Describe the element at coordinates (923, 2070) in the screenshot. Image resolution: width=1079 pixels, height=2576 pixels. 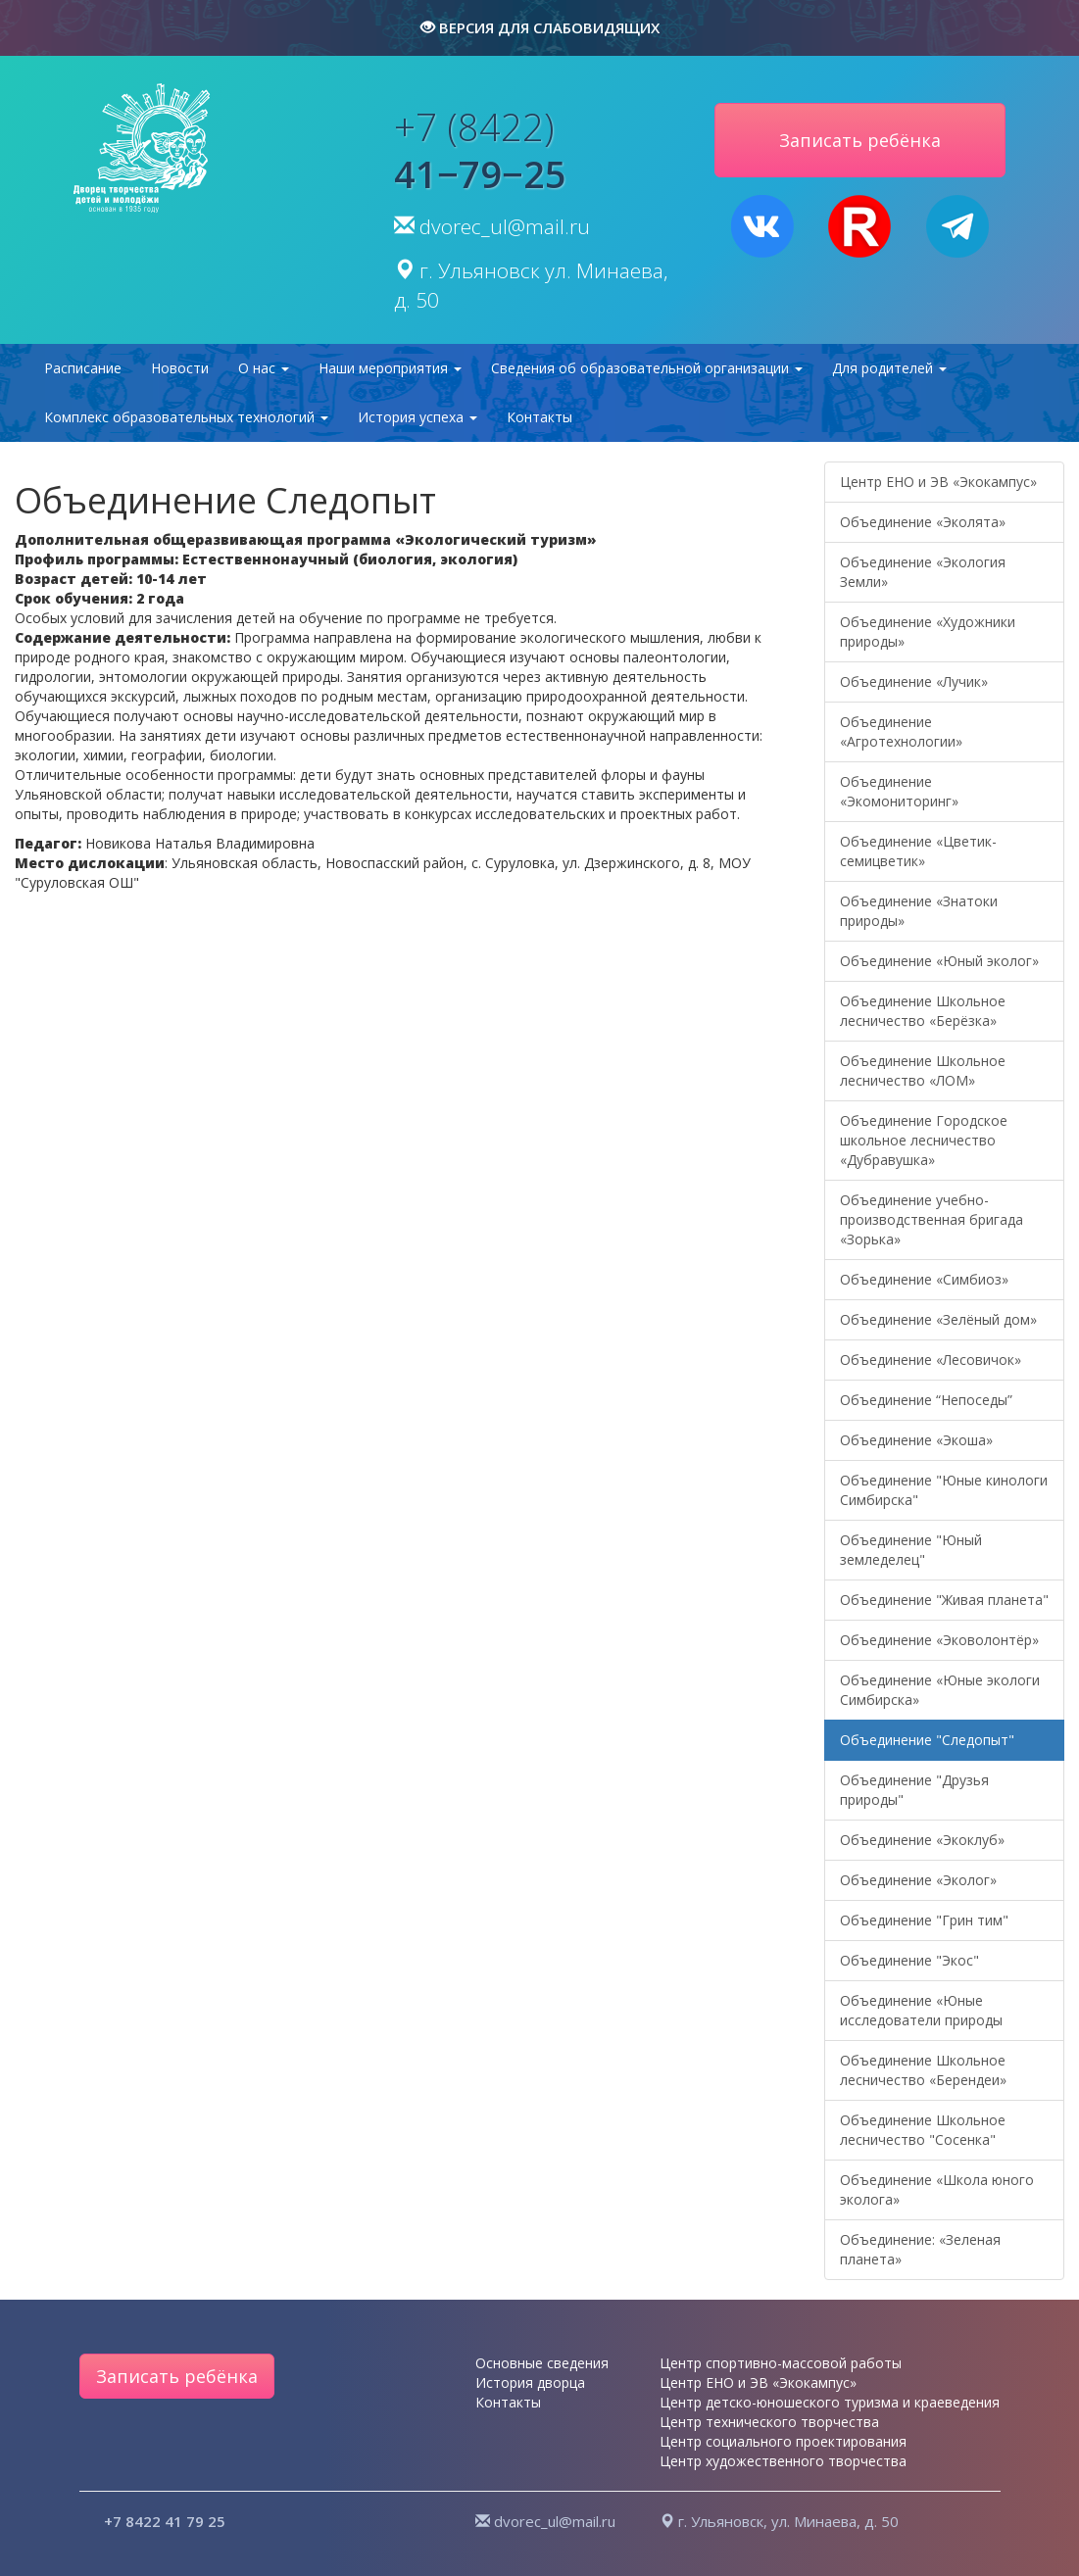
I see `Объединение Школьное лесничество «Берендеи»` at that location.